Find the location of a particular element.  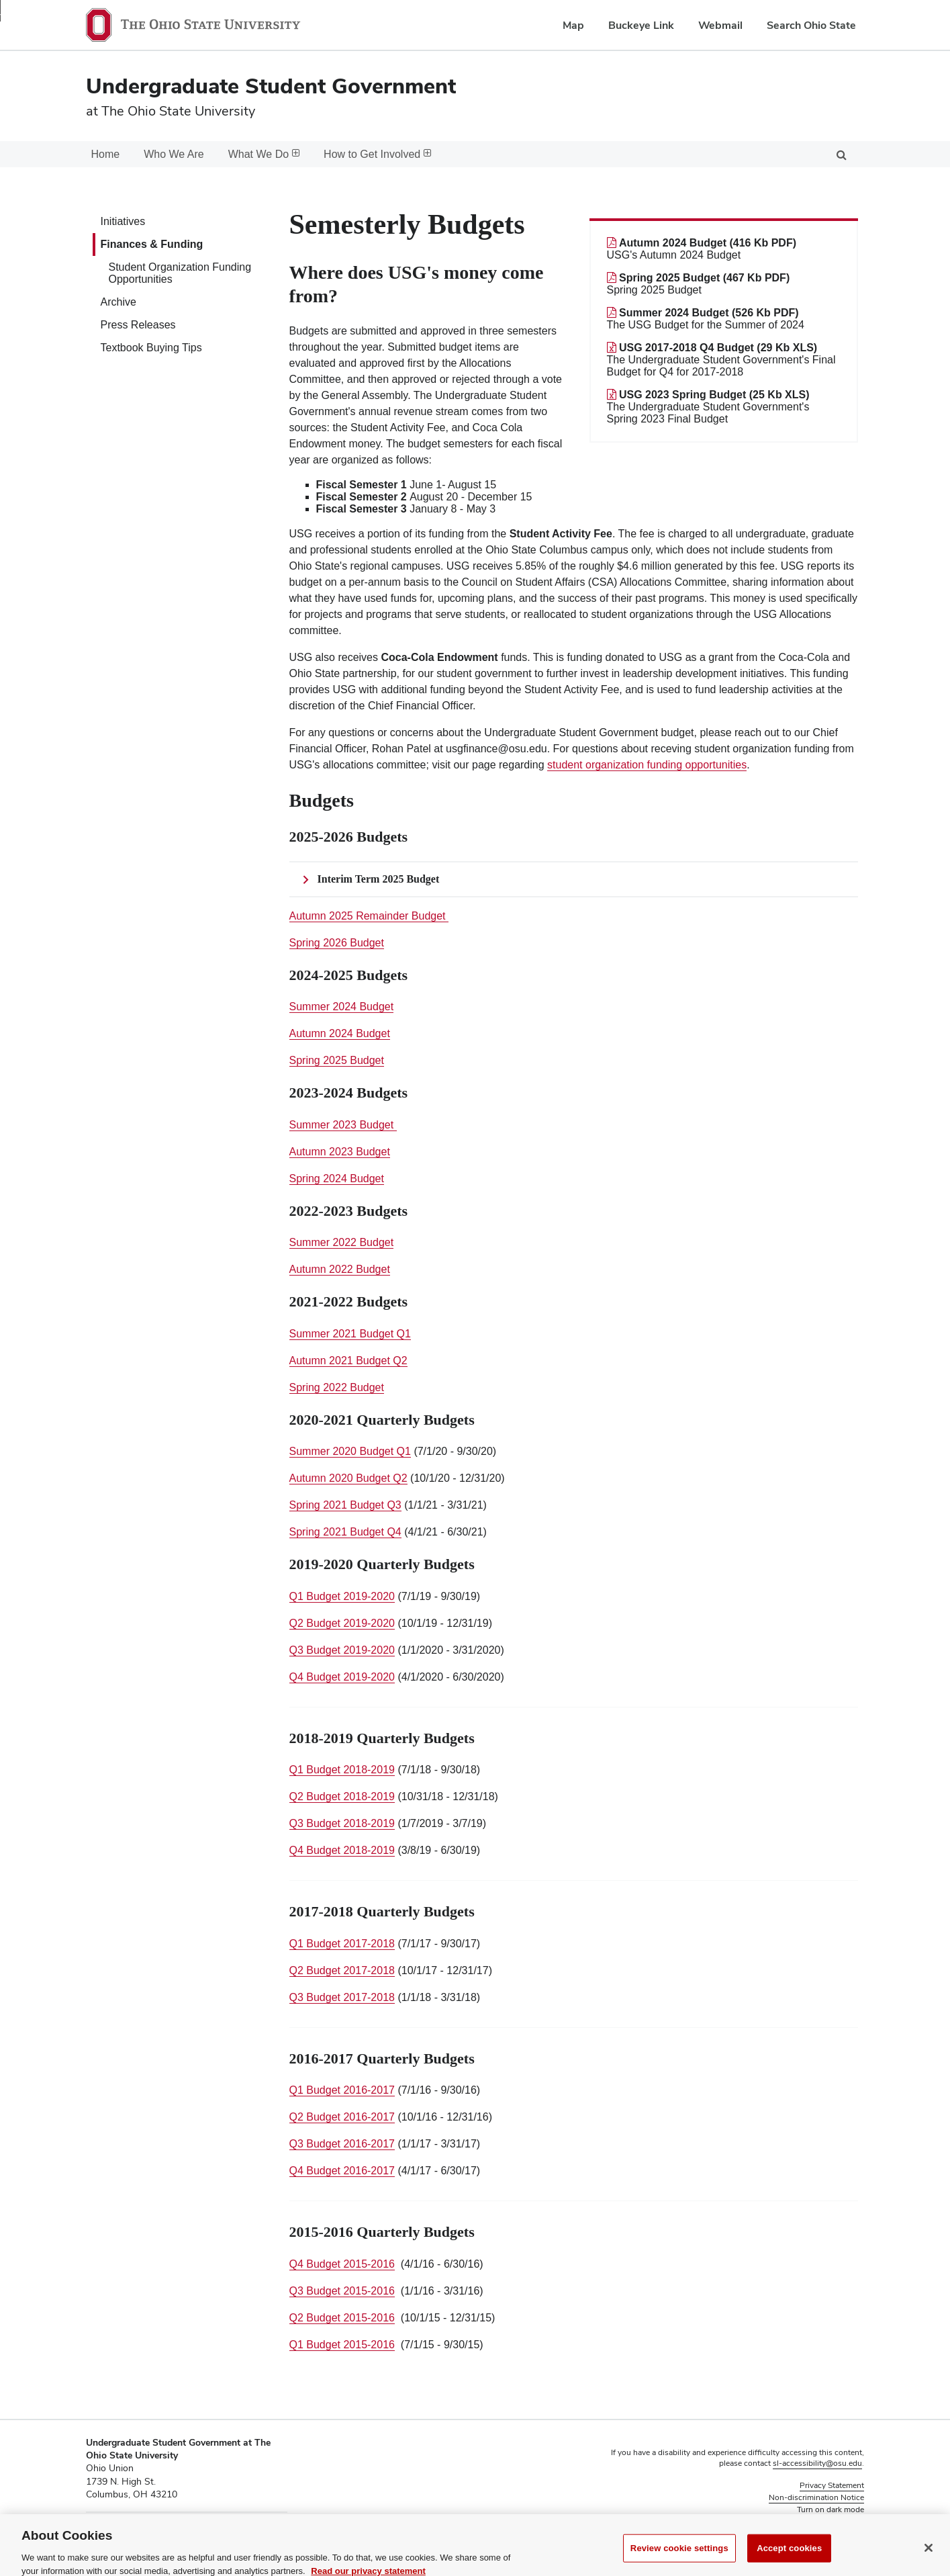

Spring 2022 Budget is located at coordinates (336, 1387).